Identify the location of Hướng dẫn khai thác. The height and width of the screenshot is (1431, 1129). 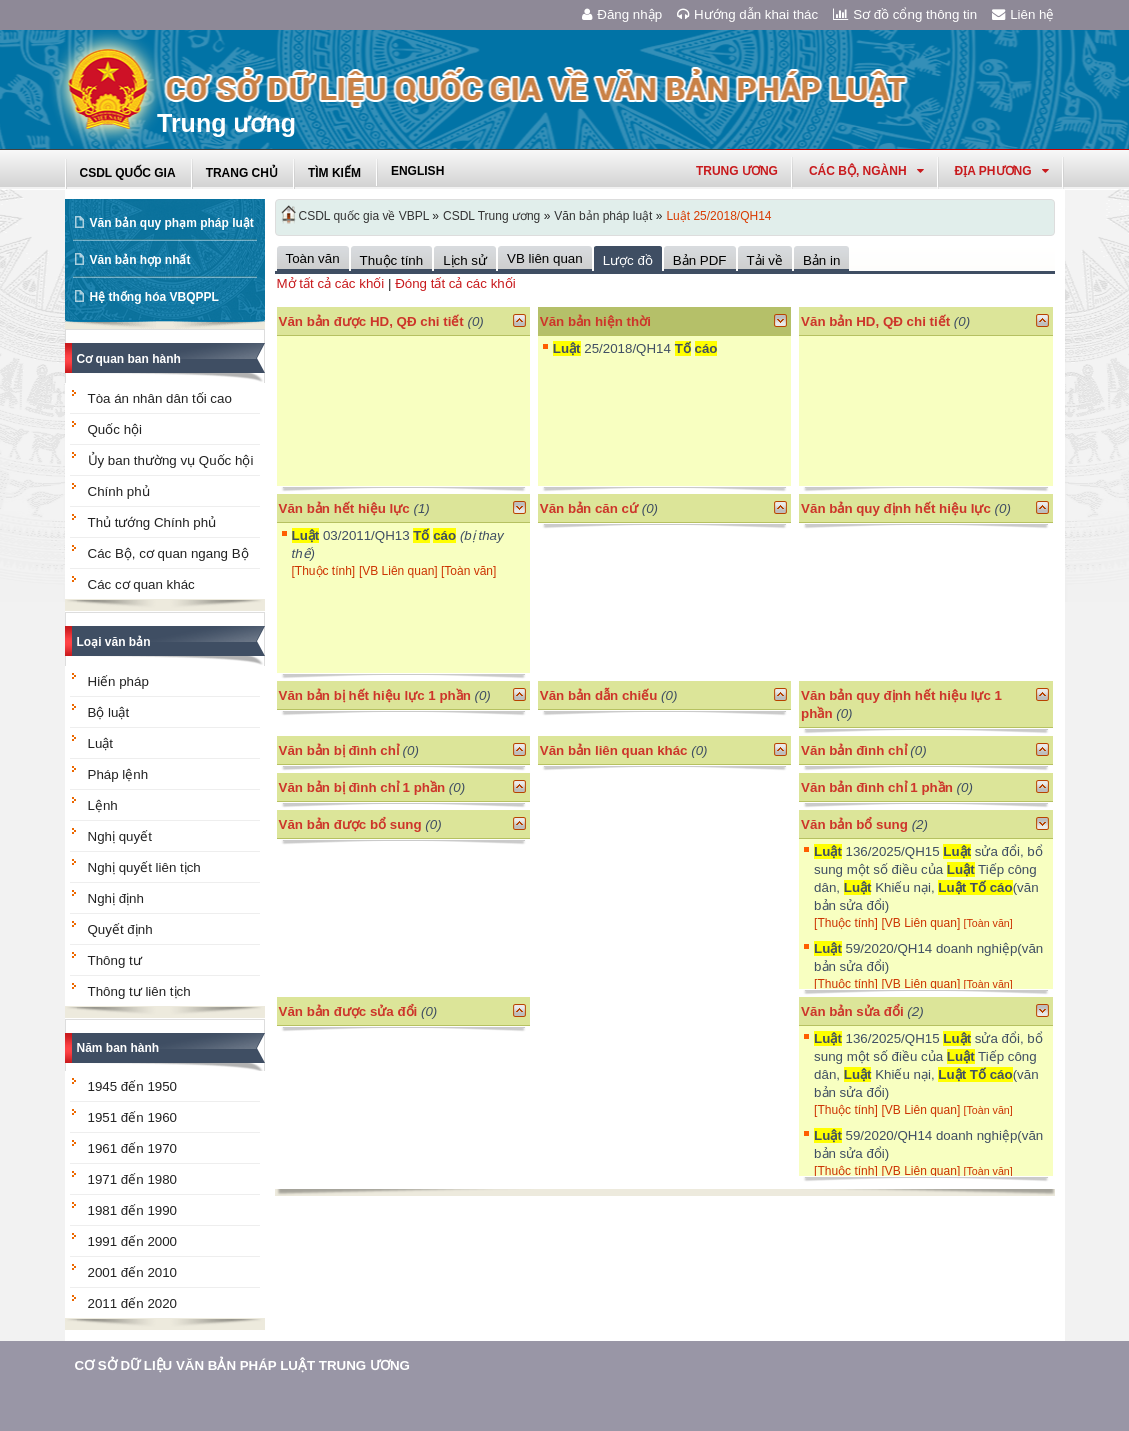
(747, 14).